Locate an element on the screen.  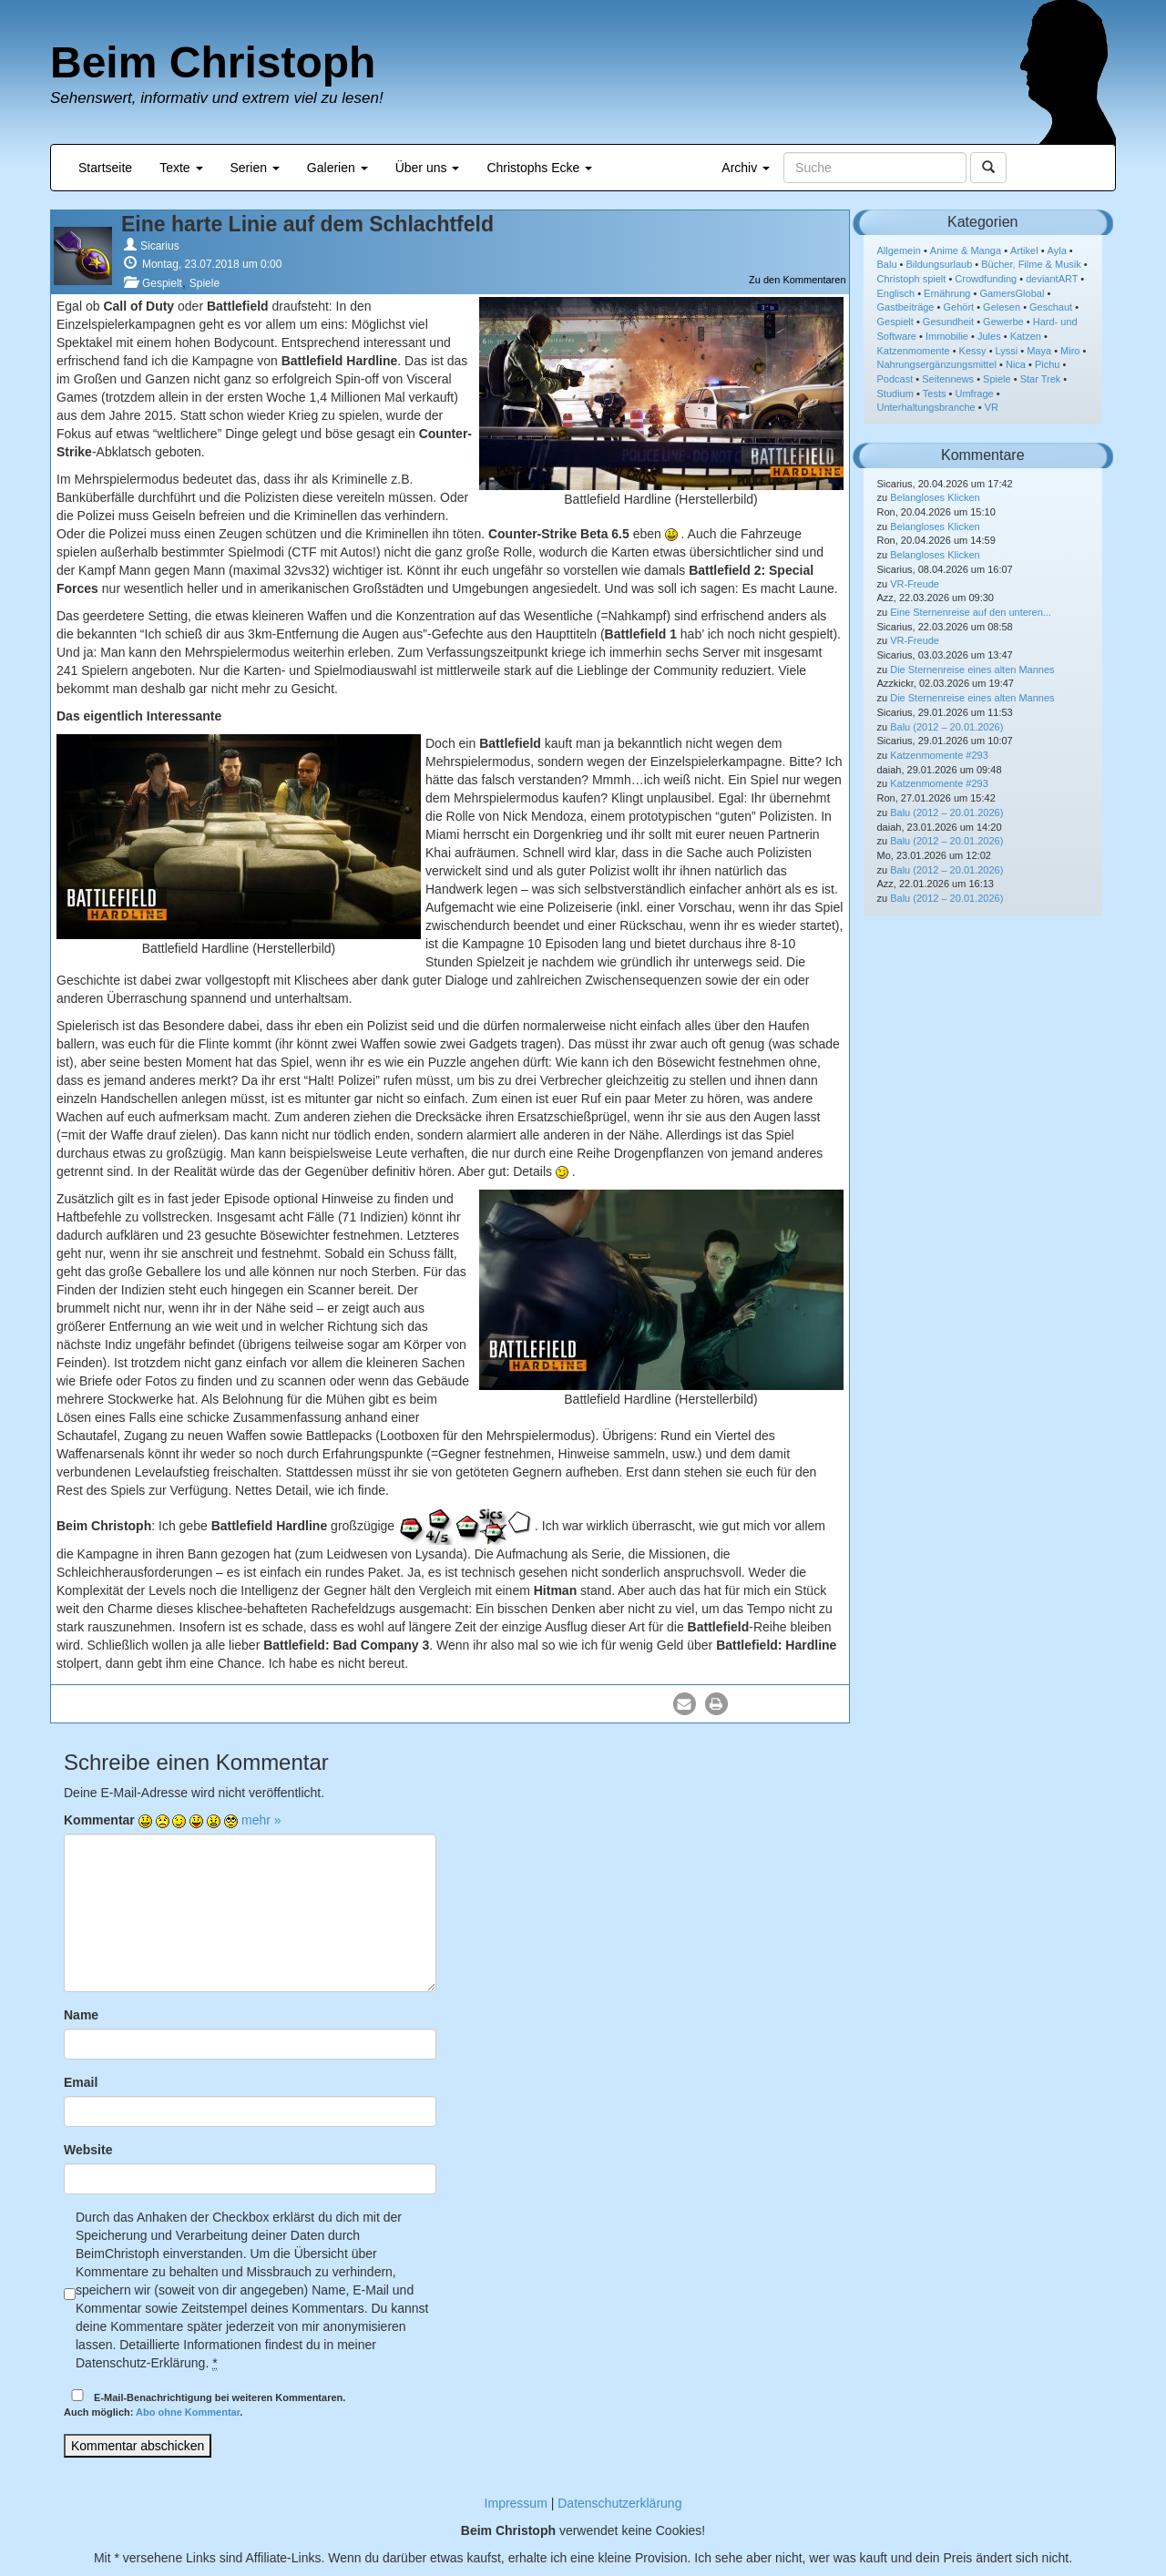
Abo ohne Kommentar is located at coordinates (188, 2412).